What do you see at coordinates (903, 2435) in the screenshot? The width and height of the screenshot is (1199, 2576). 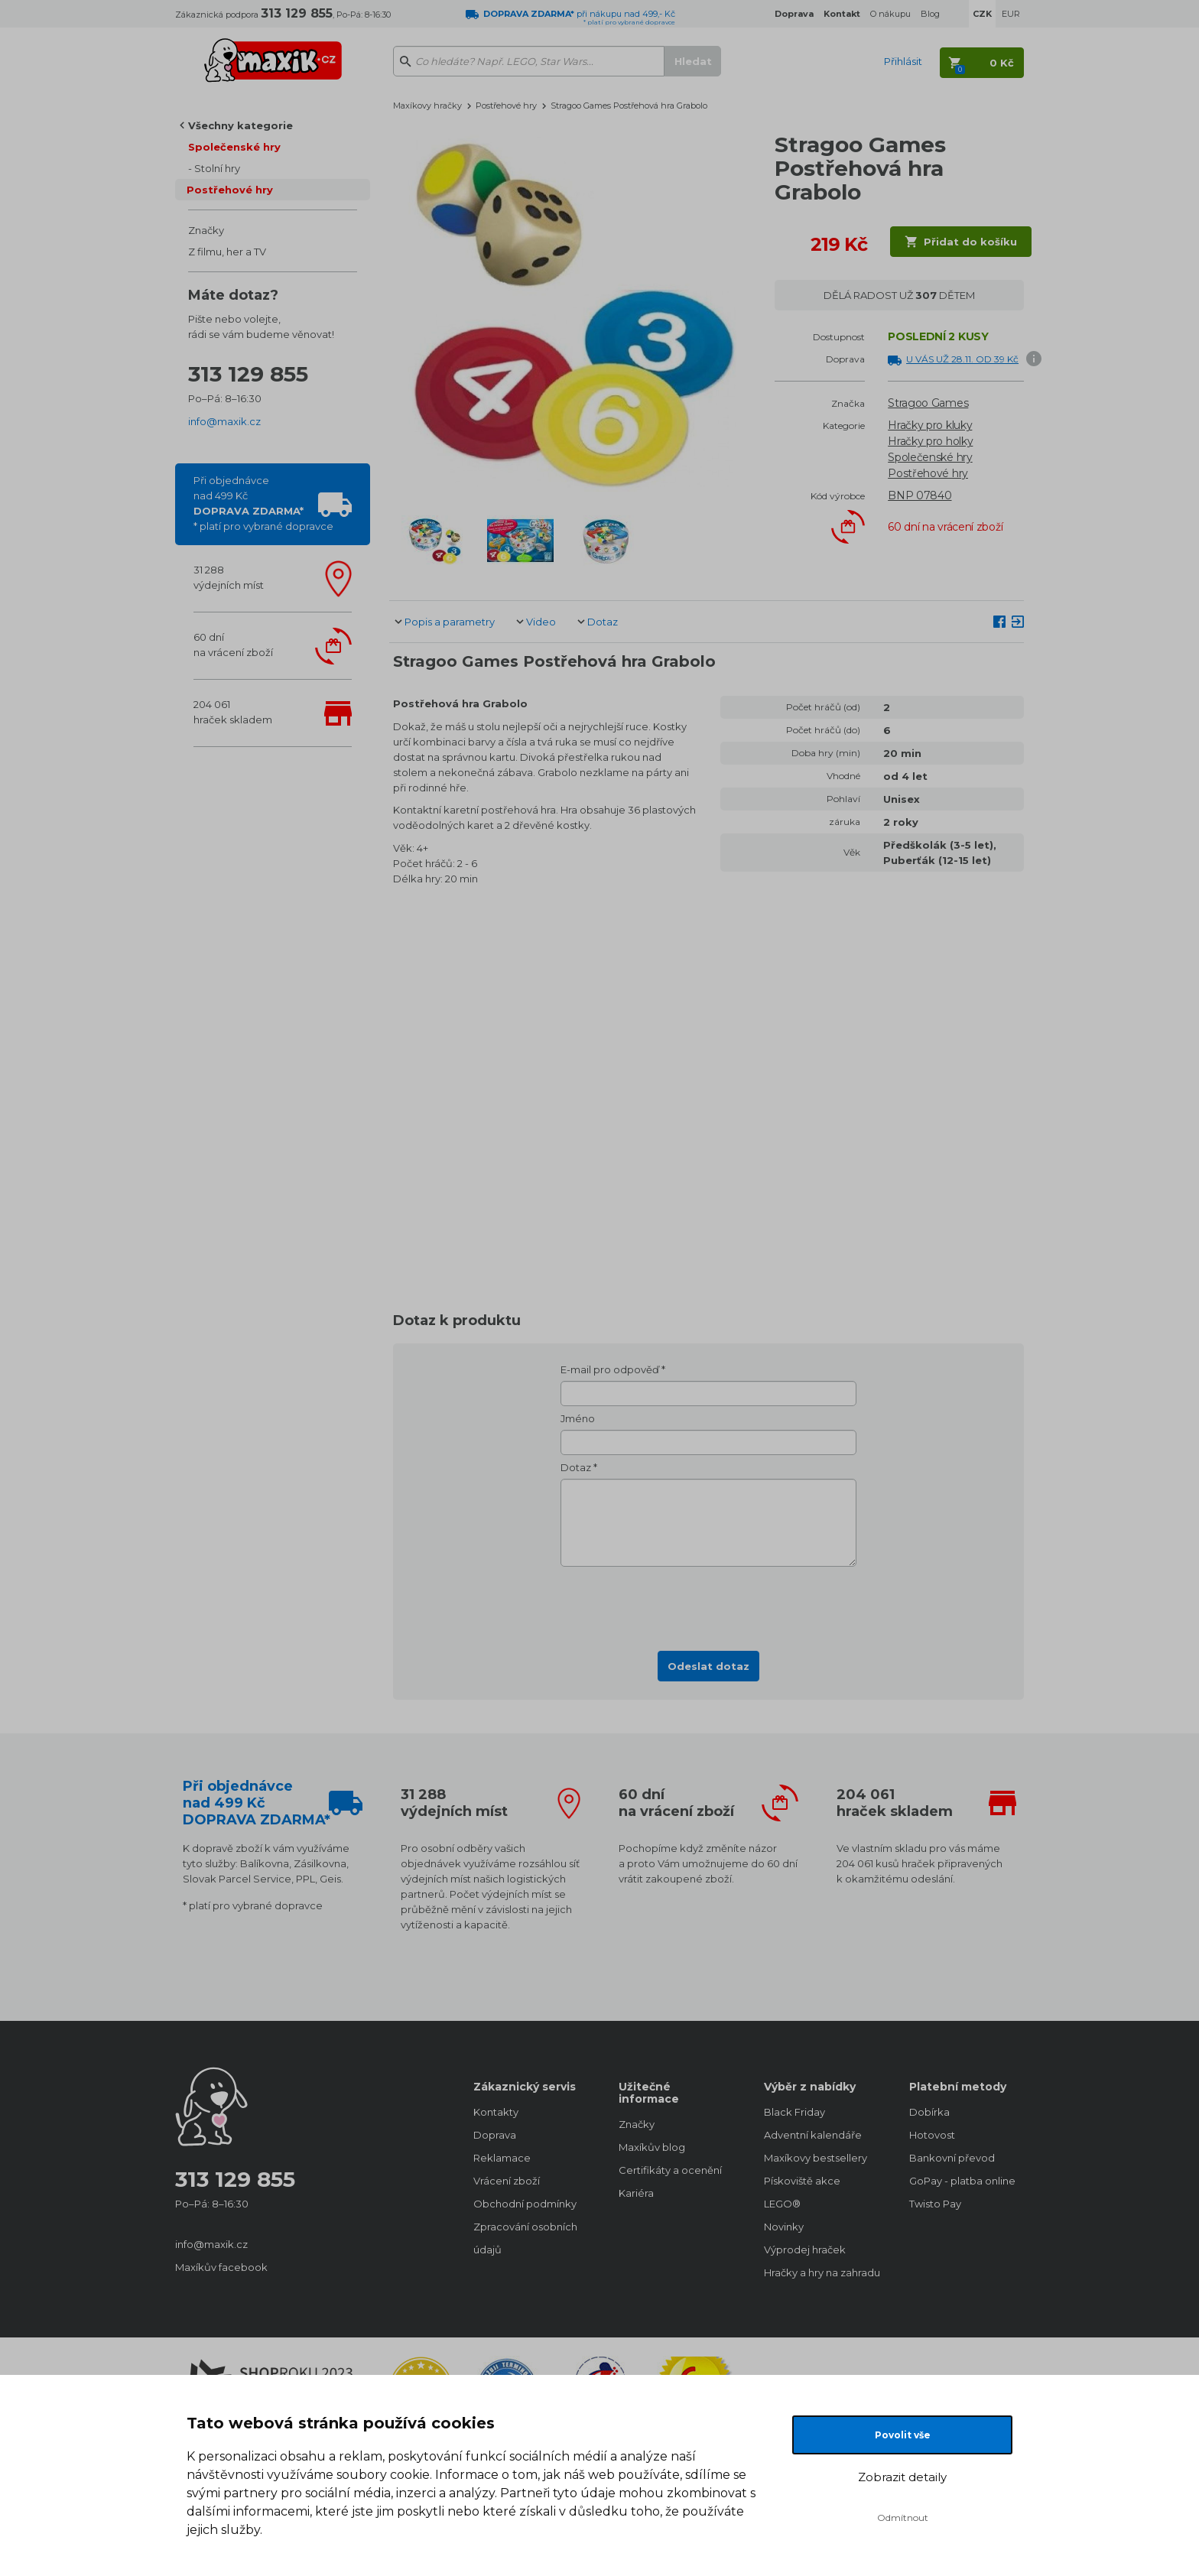 I see `Povolit vše` at bounding box center [903, 2435].